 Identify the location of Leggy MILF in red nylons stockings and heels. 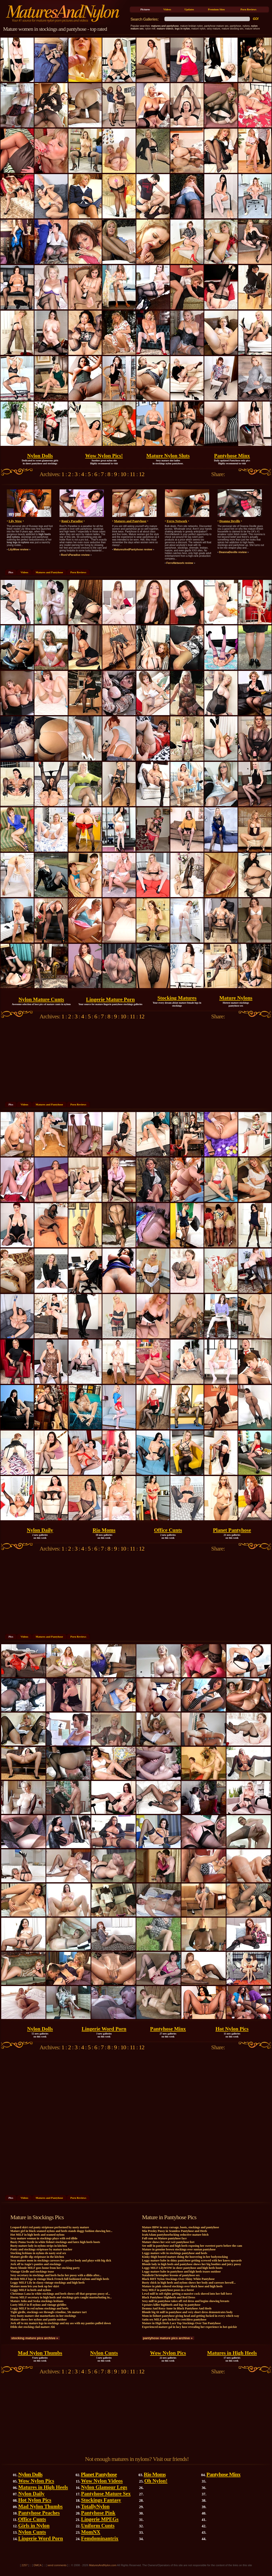
(39, 2308).